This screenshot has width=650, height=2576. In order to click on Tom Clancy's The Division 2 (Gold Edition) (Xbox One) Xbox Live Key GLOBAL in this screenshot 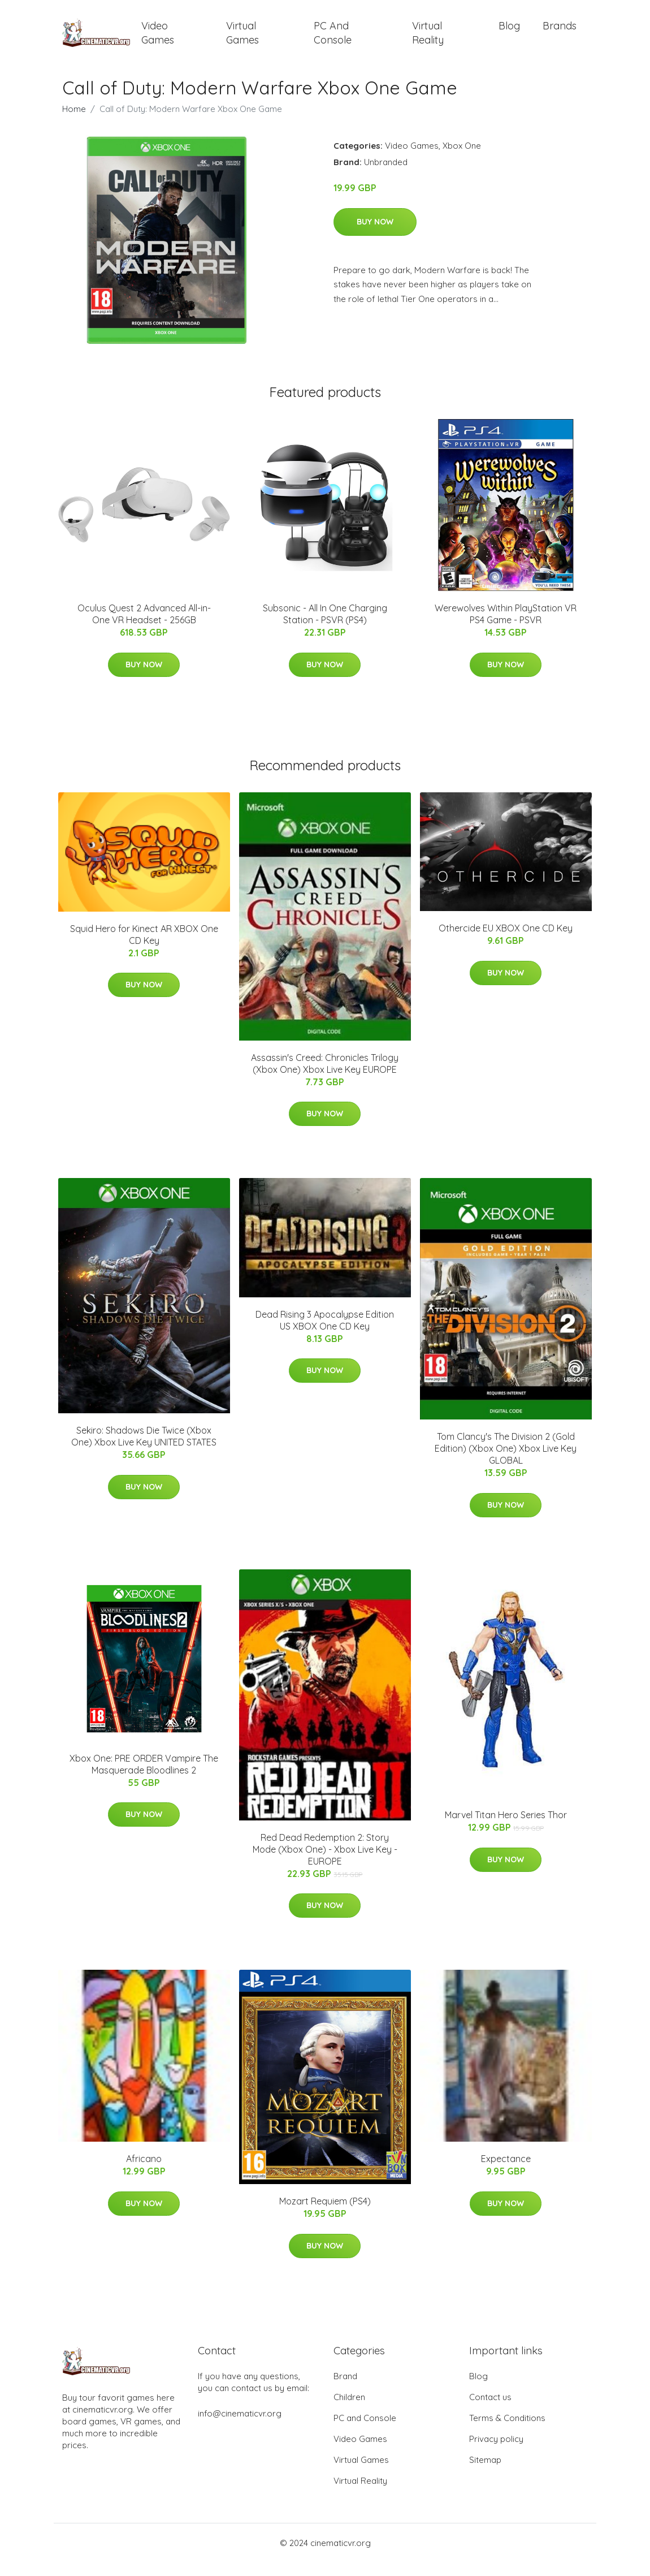, I will do `click(506, 1462)`.